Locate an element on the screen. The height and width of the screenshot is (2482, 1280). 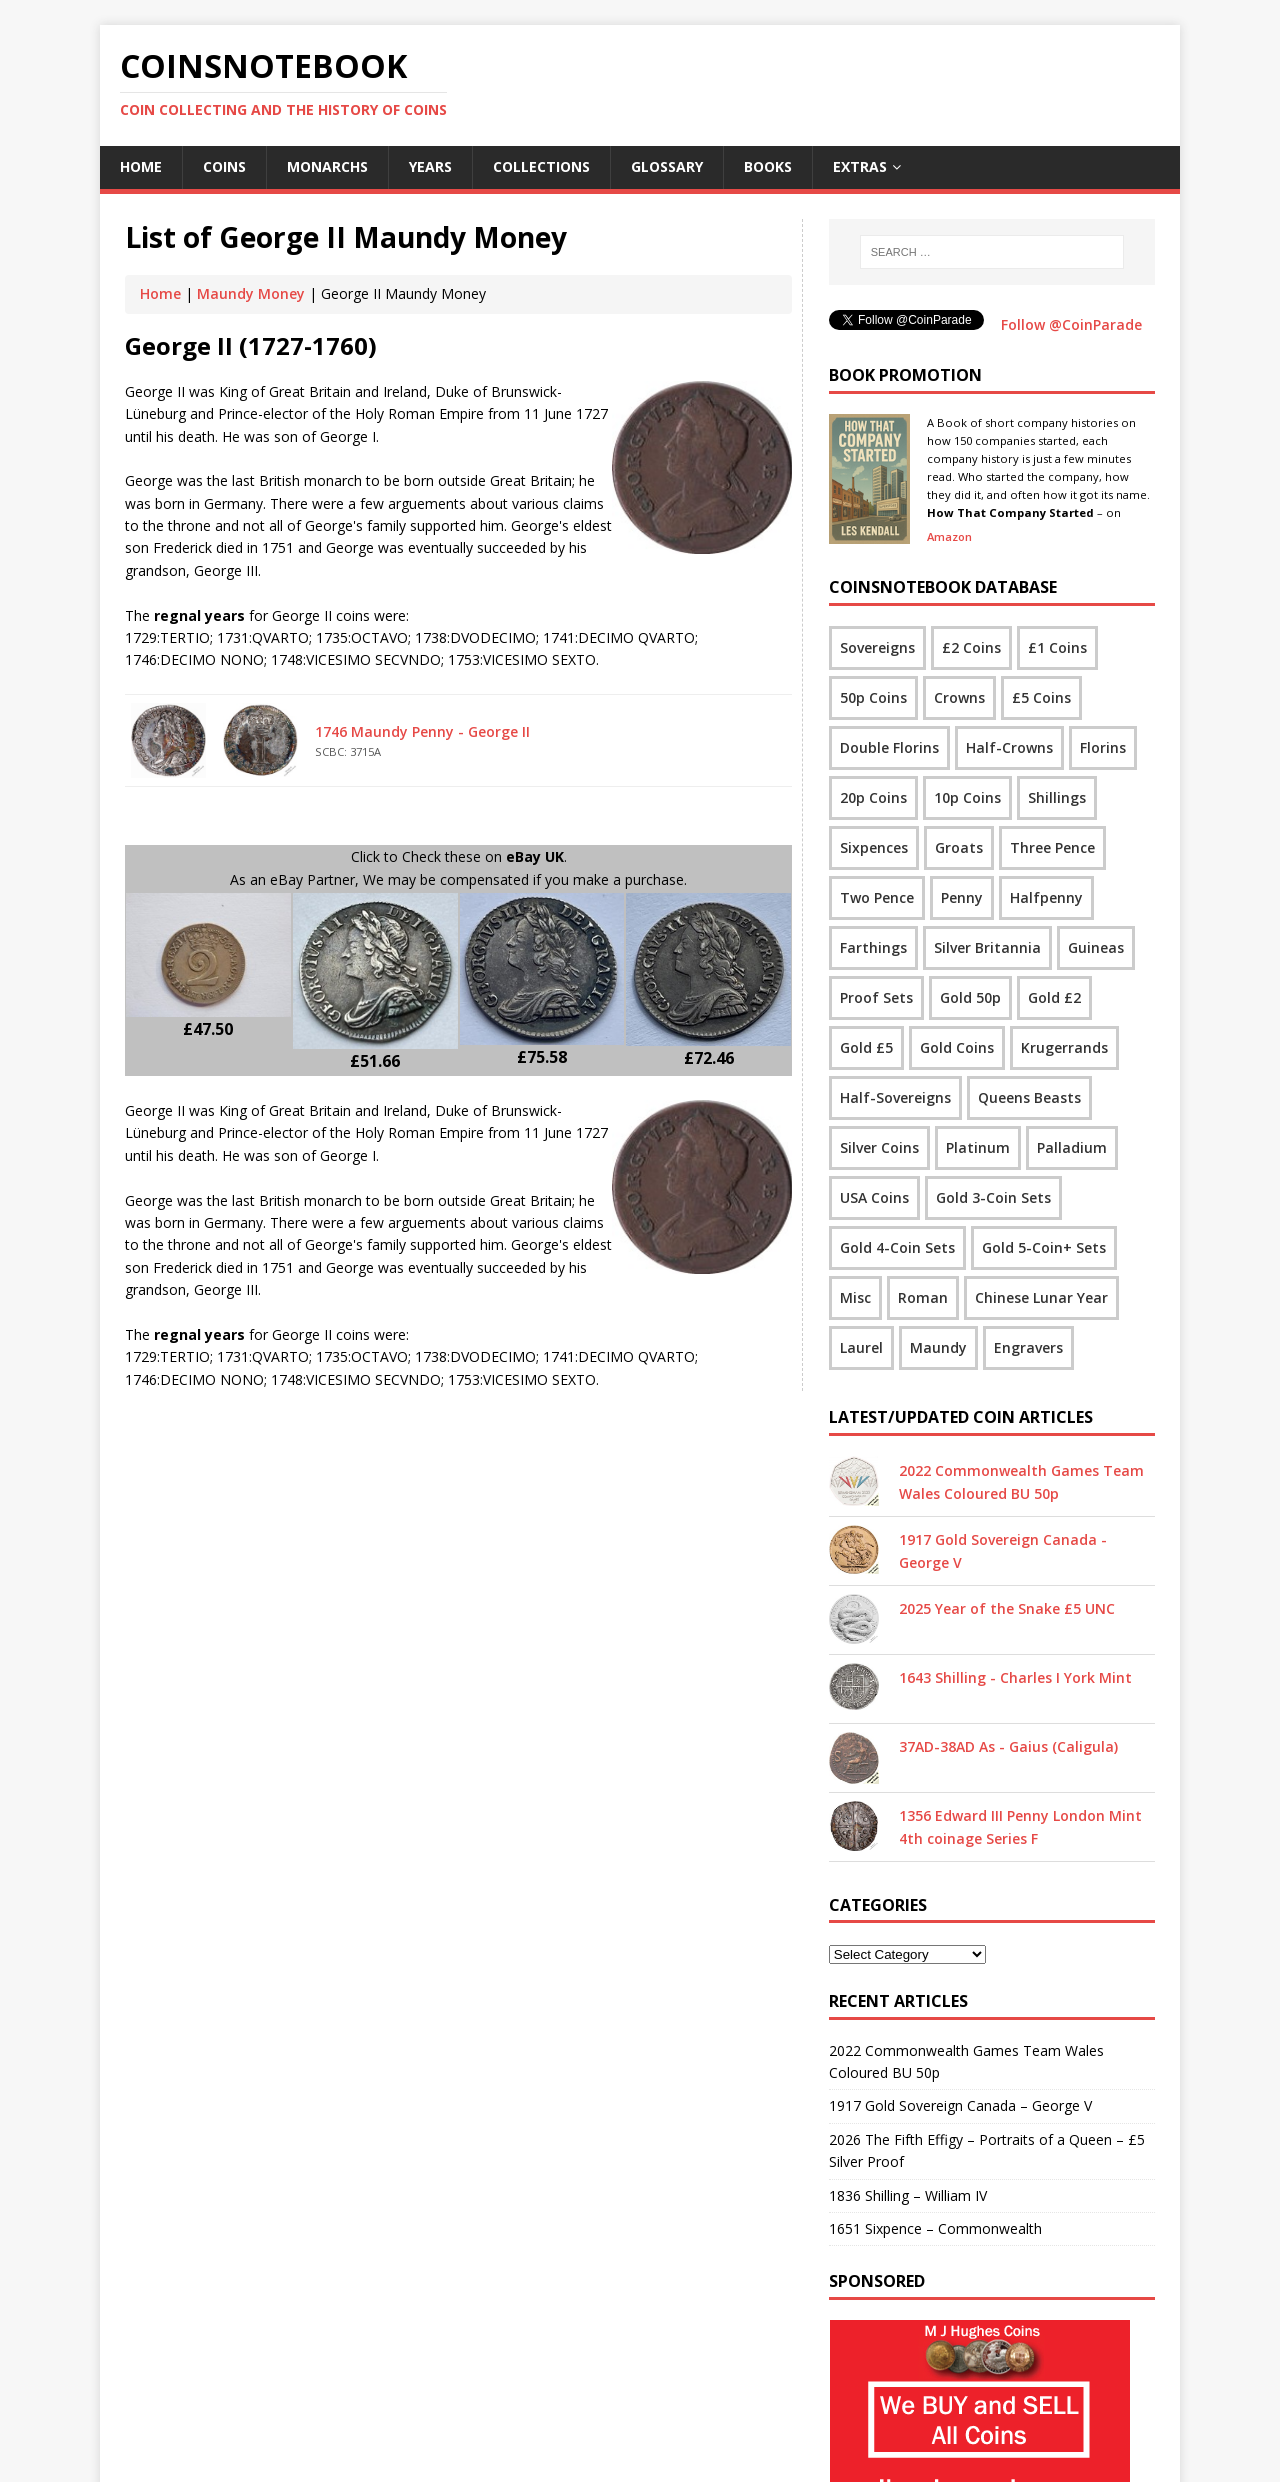
Books is located at coordinates (768, 166).